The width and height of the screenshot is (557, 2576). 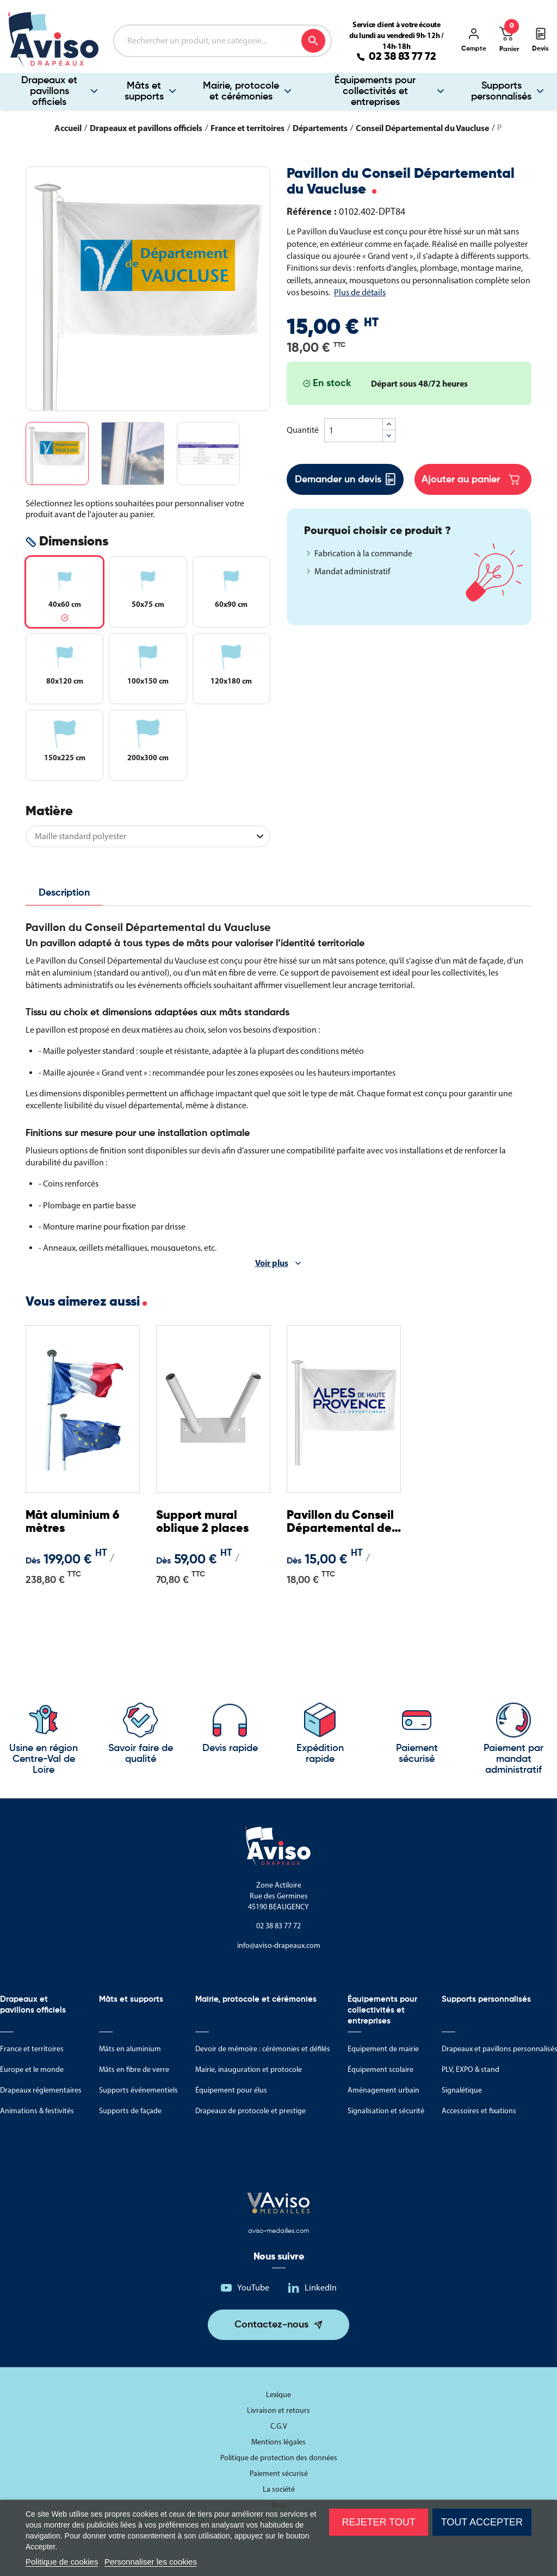 What do you see at coordinates (231, 2090) in the screenshot?
I see `Équipement pour élus` at bounding box center [231, 2090].